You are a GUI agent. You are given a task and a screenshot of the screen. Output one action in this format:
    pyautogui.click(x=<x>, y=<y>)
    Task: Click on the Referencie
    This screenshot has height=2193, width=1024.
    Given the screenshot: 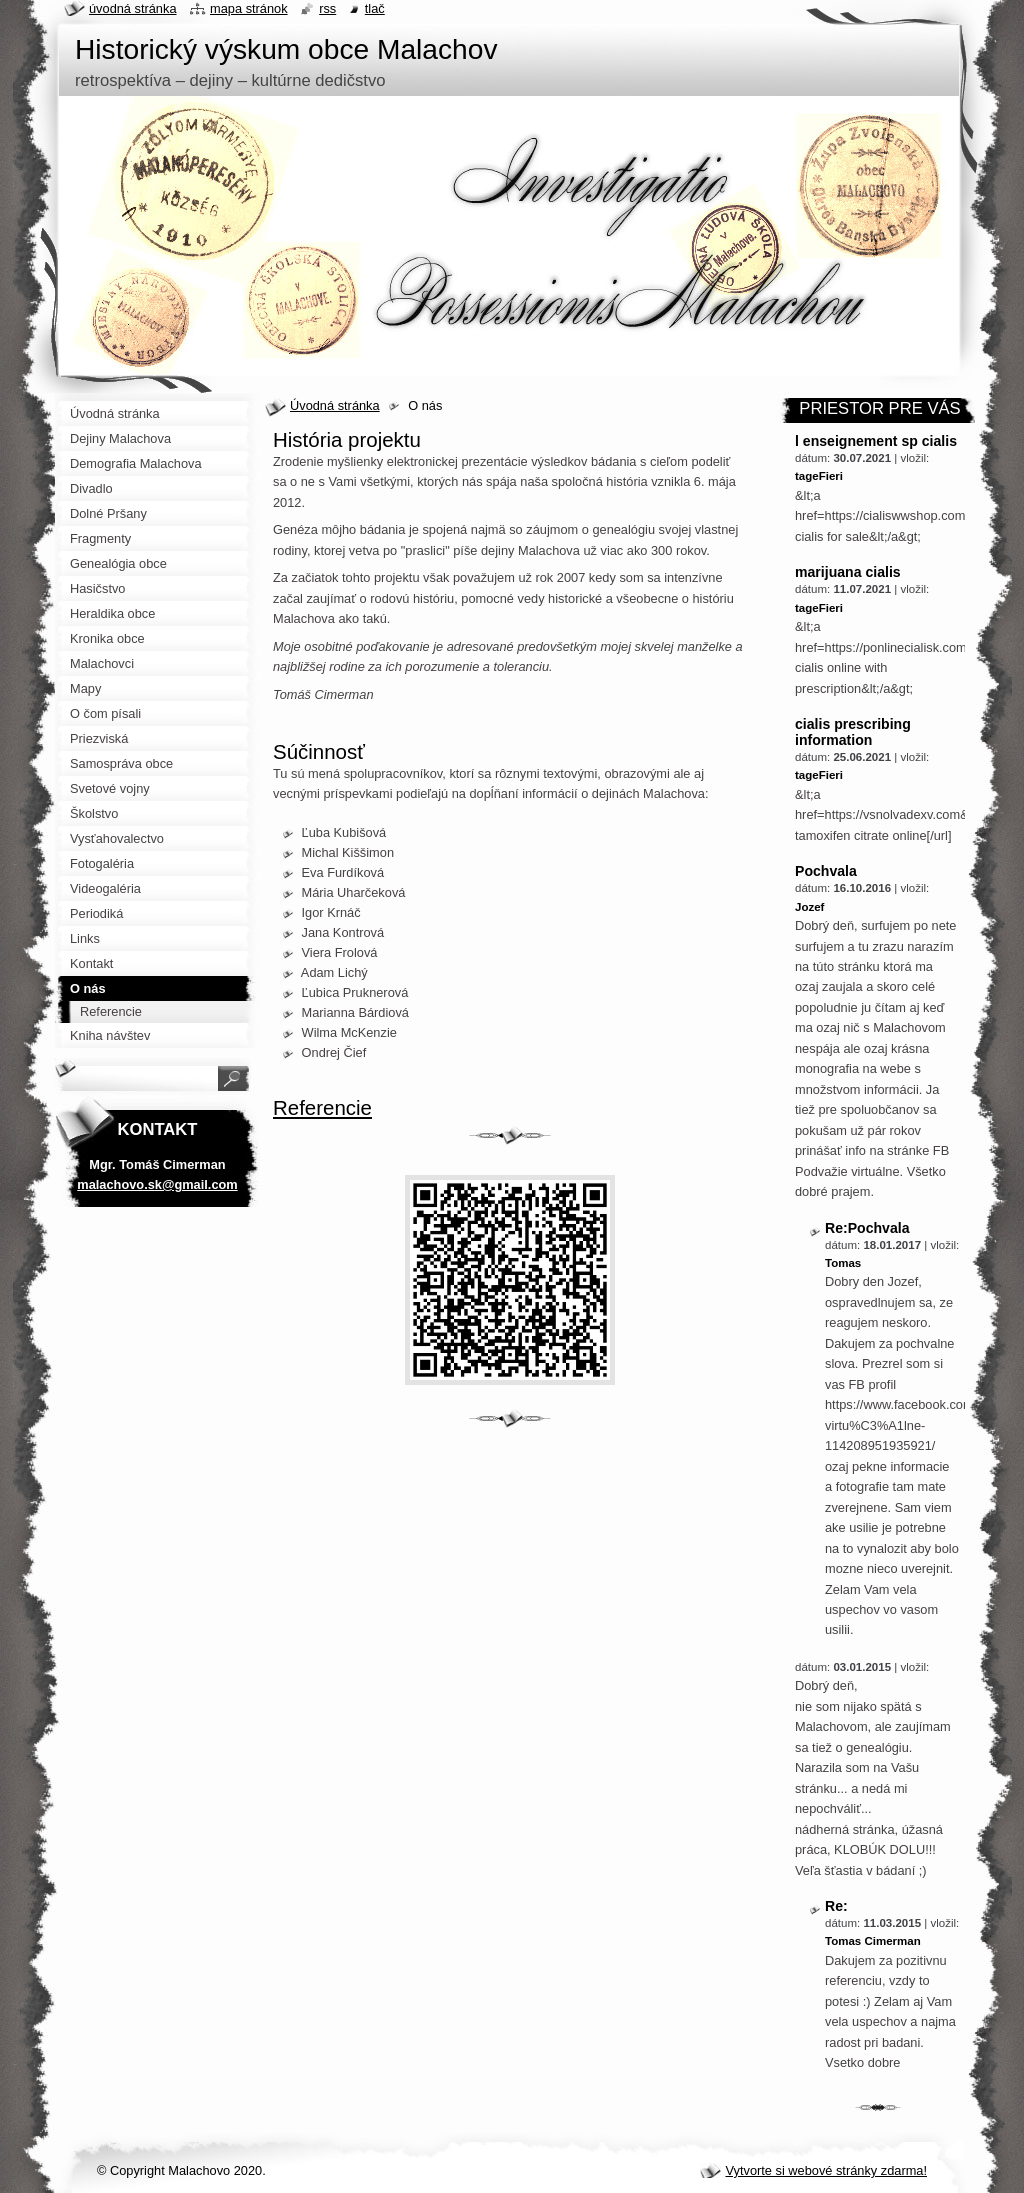 What is the action you would take?
    pyautogui.click(x=322, y=1107)
    